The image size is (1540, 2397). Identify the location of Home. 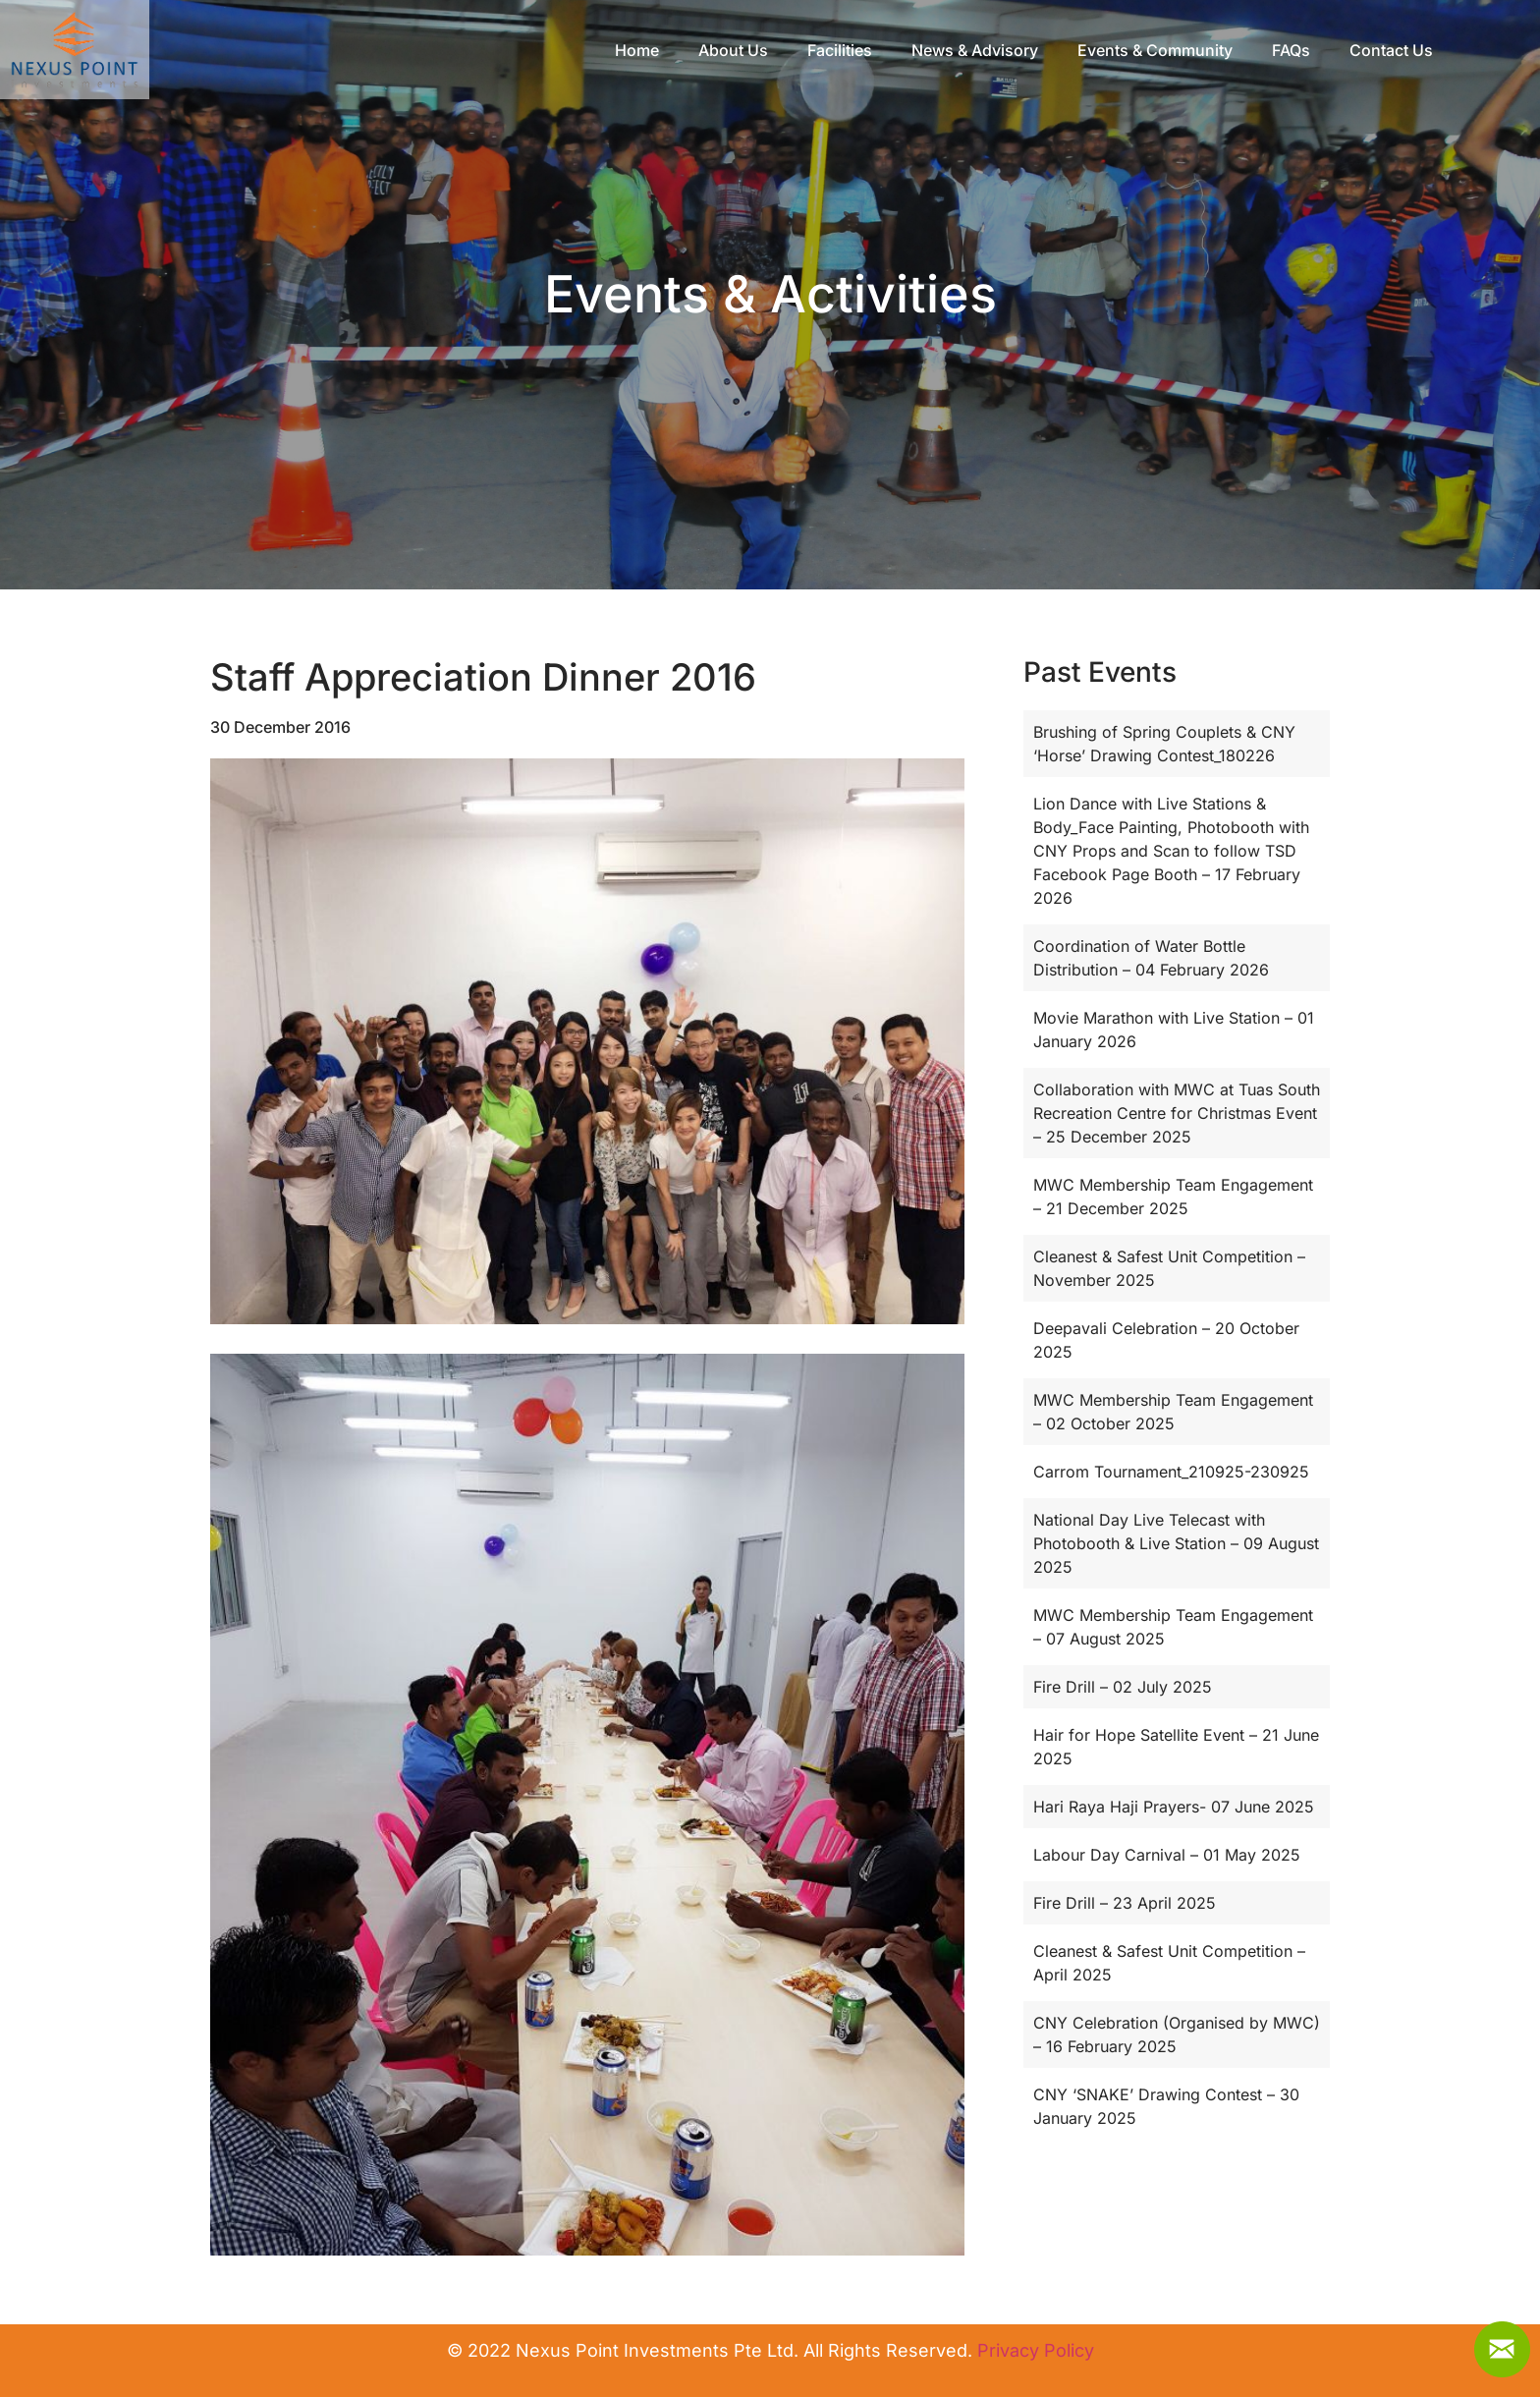
(685, 51).